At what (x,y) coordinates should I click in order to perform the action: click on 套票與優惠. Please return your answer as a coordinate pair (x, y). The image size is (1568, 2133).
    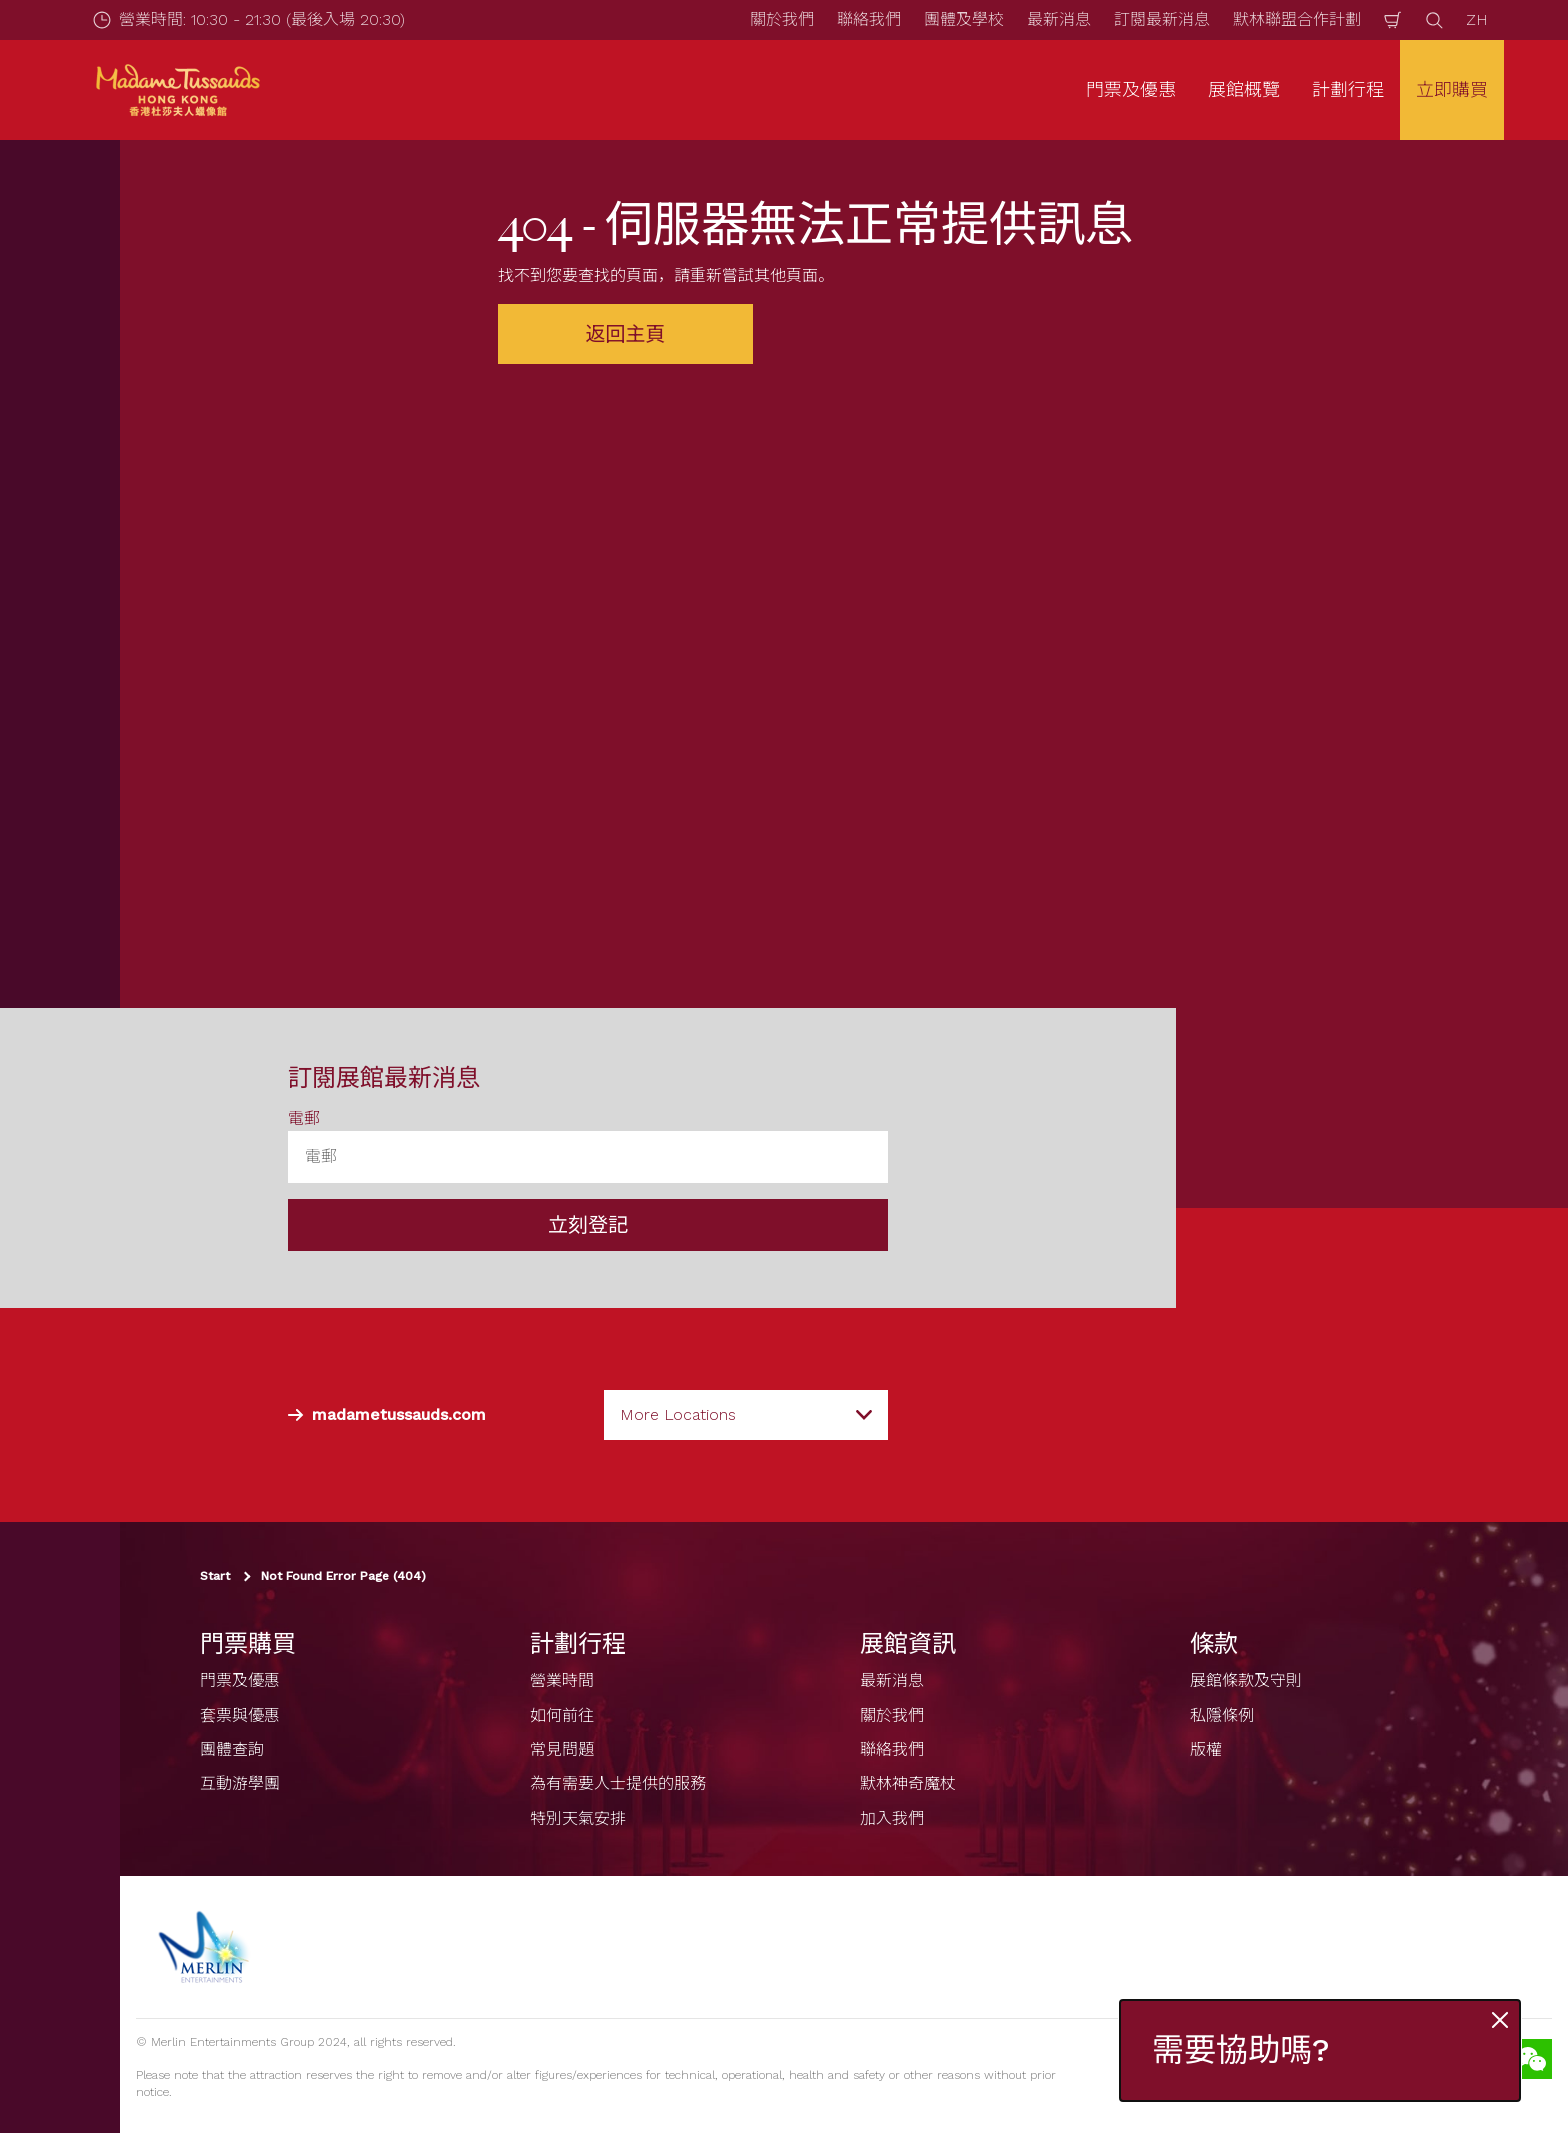
    Looking at the image, I should click on (240, 1715).